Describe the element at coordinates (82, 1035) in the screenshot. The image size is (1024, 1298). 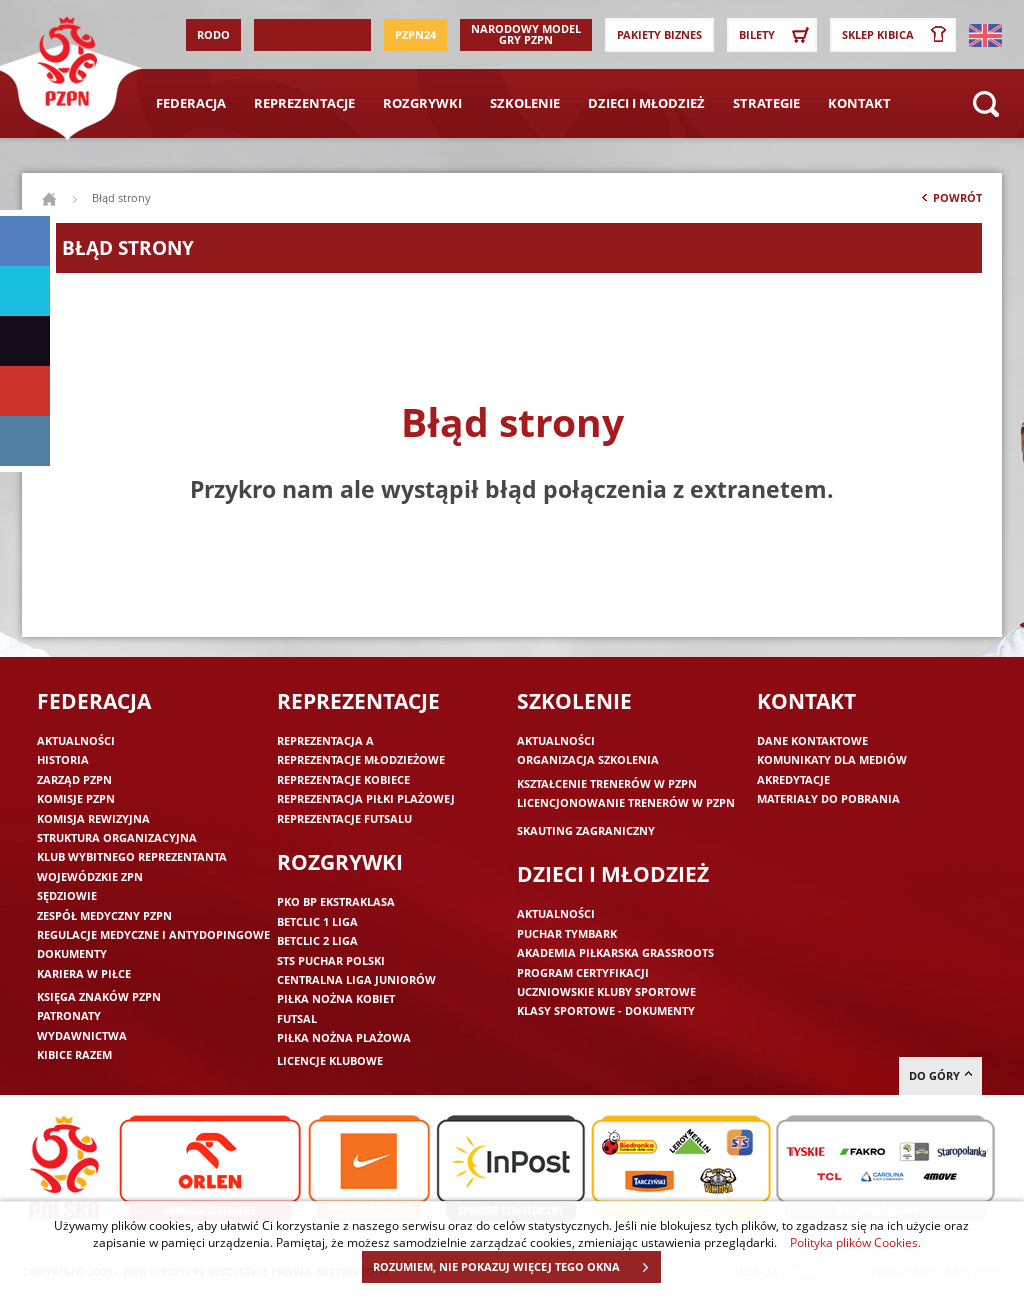
I see `Wydawnictwa` at that location.